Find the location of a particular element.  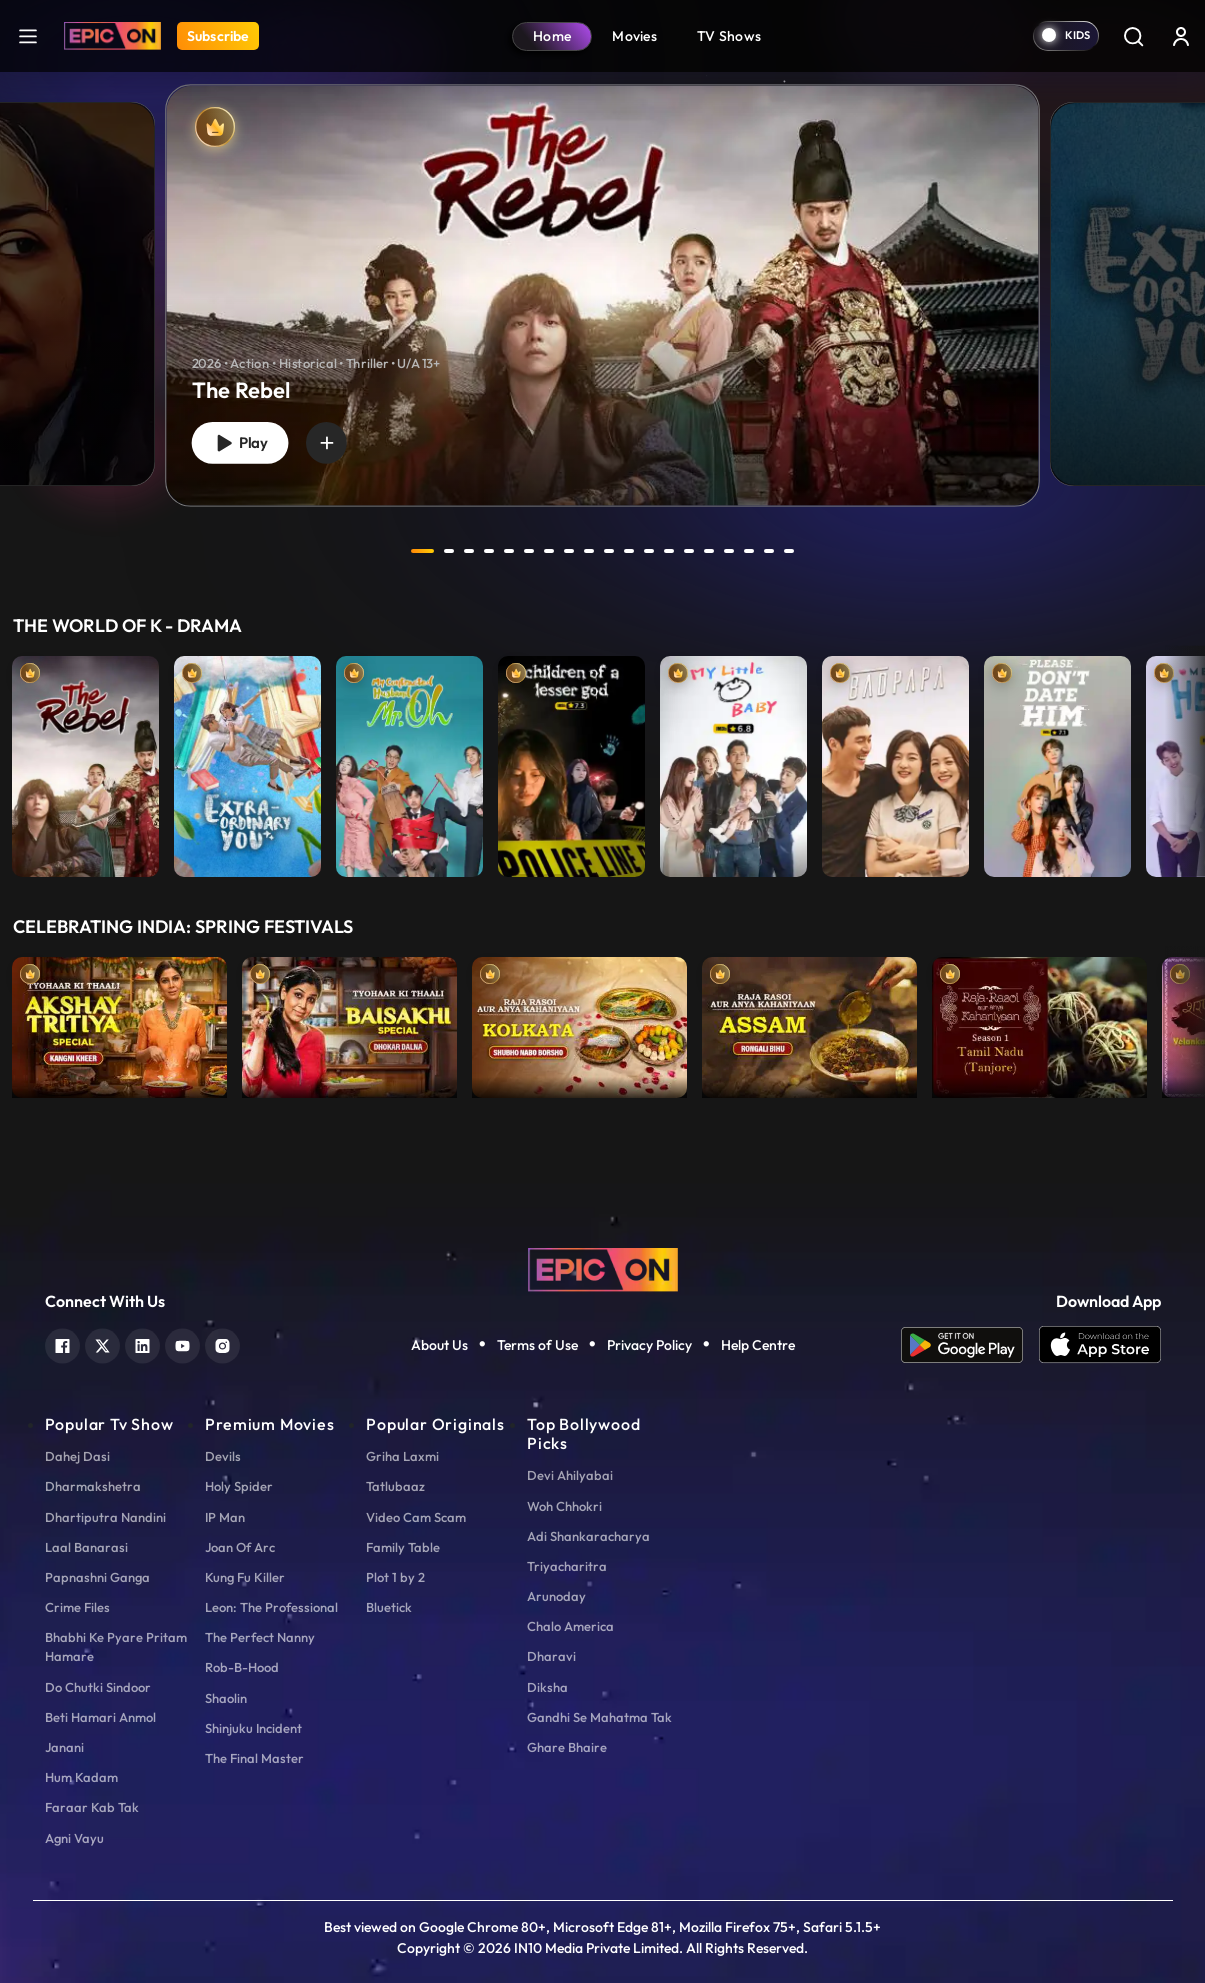

11 [tab] is located at coordinates (631, 551).